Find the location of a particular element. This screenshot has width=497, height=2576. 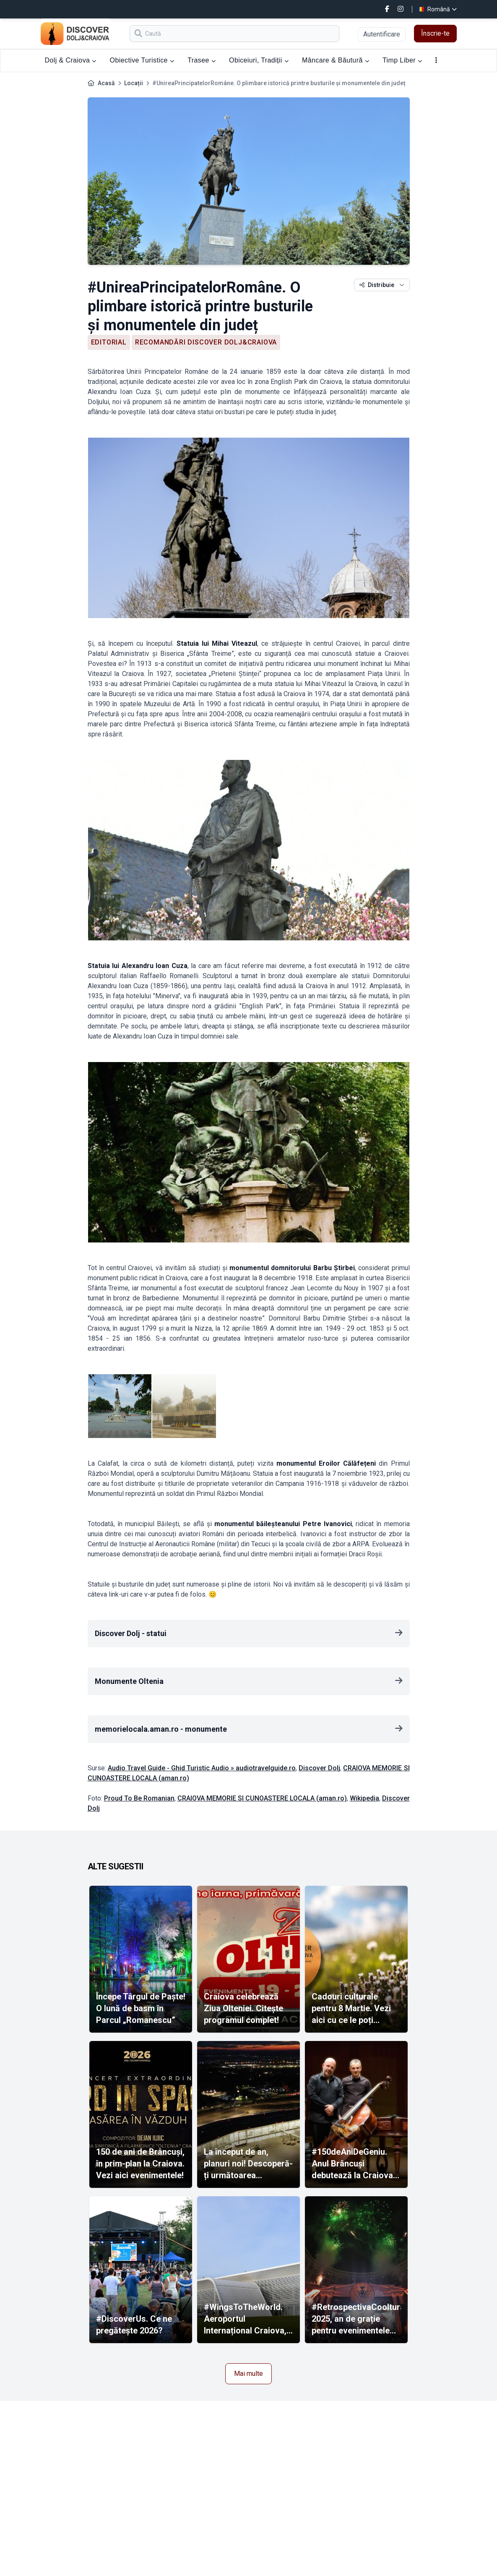

Obiceiuri, Tradiții is located at coordinates (259, 60).